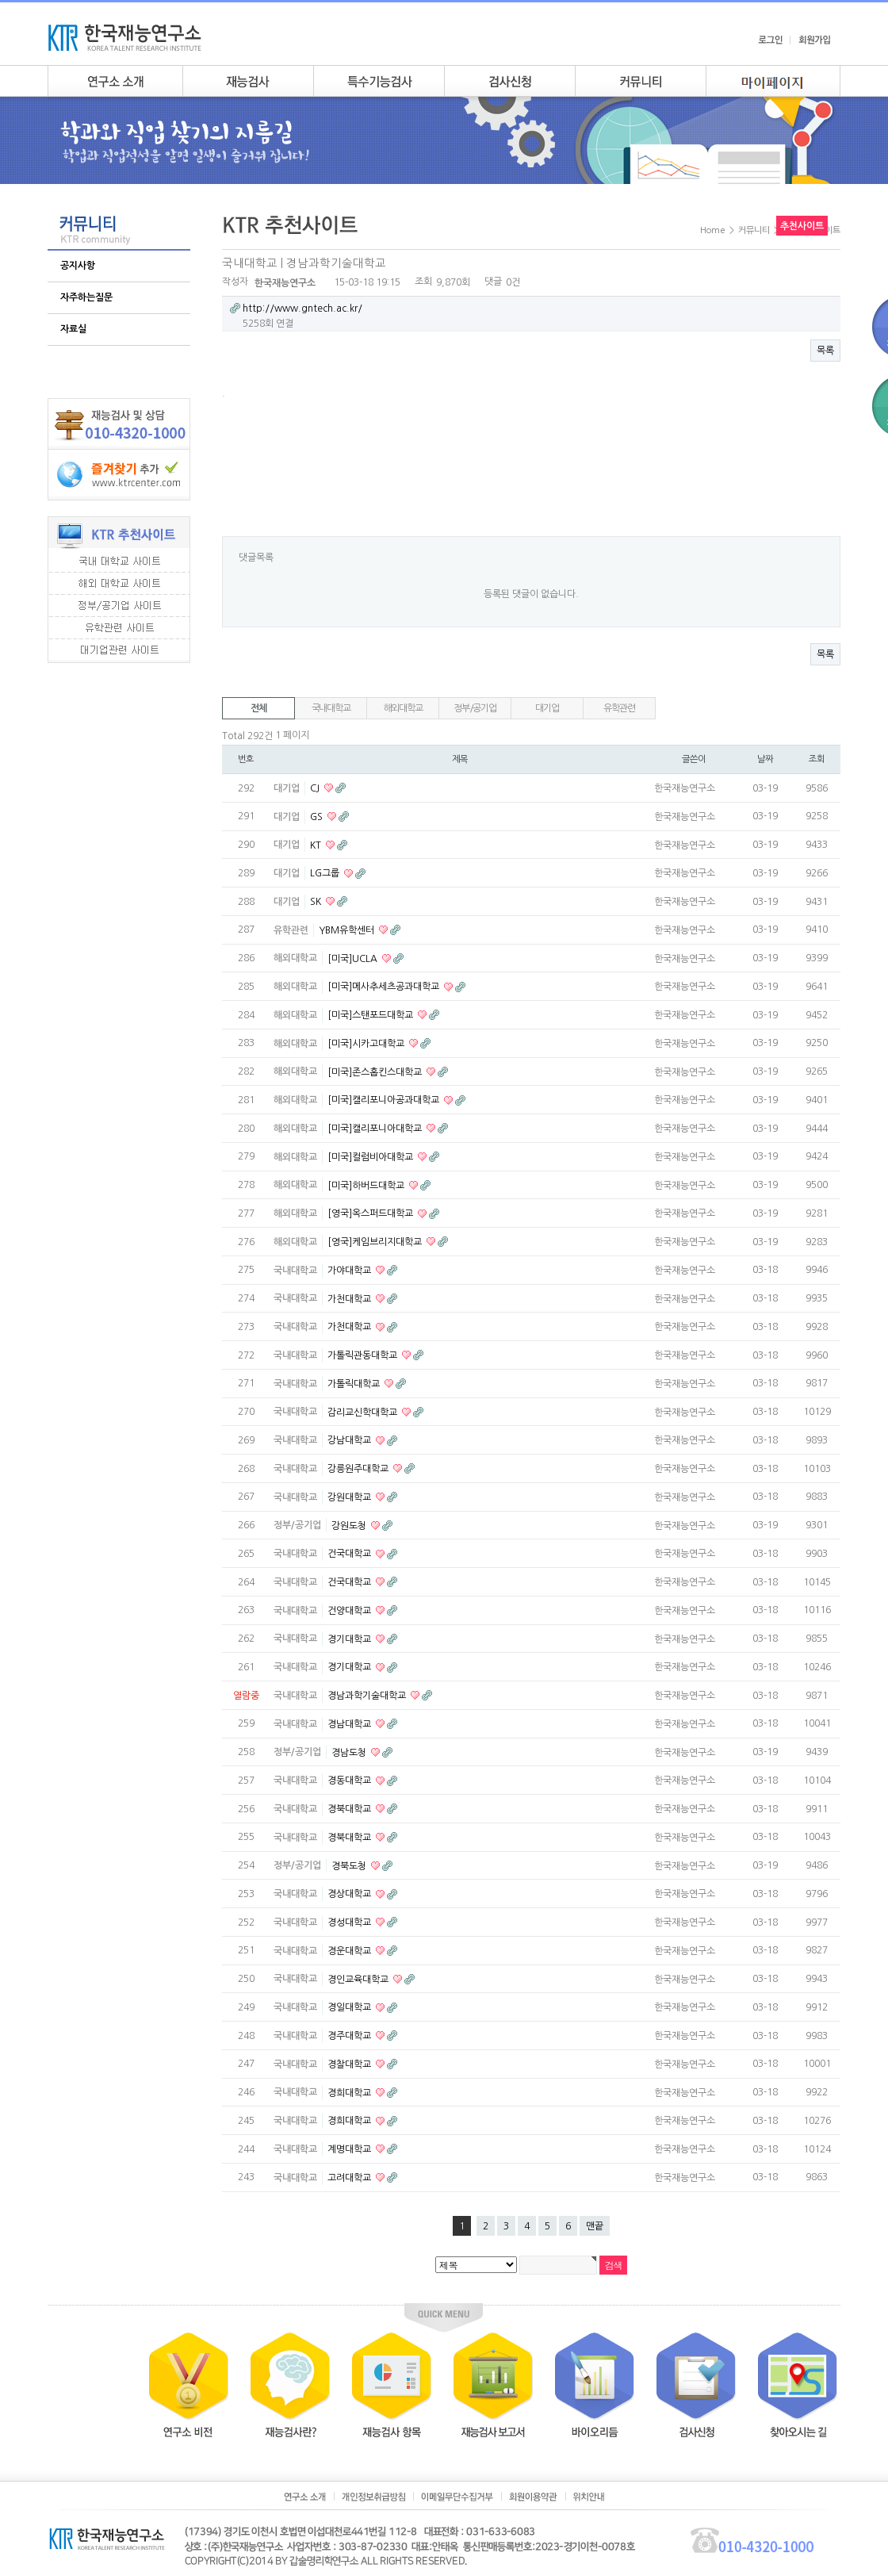  I want to click on 해외대학교, so click(403, 708).